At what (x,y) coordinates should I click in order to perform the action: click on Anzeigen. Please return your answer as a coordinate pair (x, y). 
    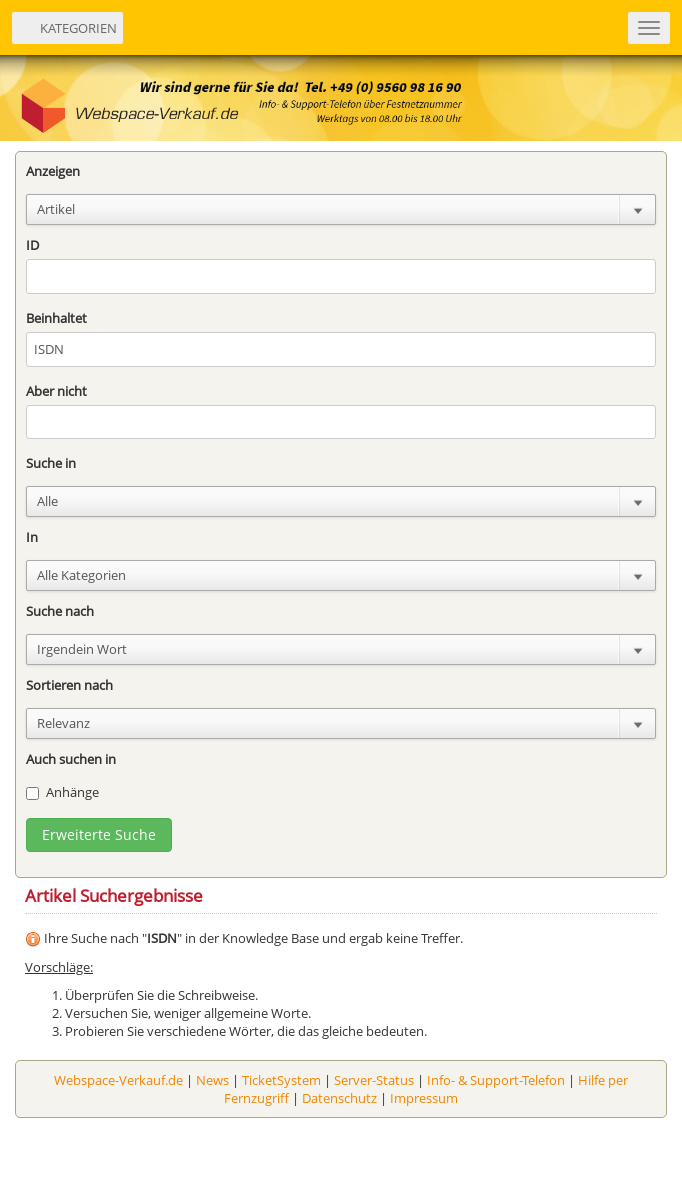
    Looking at the image, I should click on (53, 171).